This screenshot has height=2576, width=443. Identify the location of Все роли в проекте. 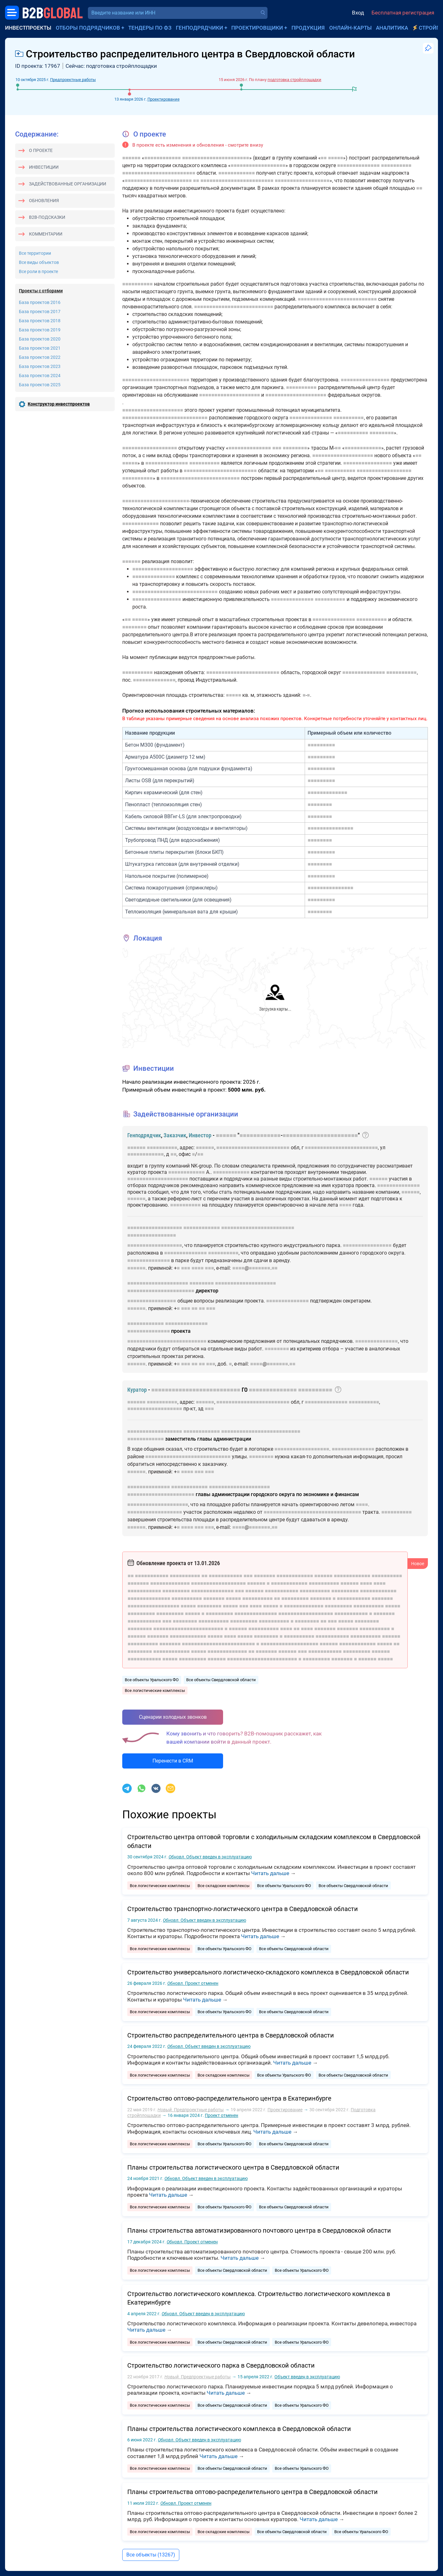
(38, 271).